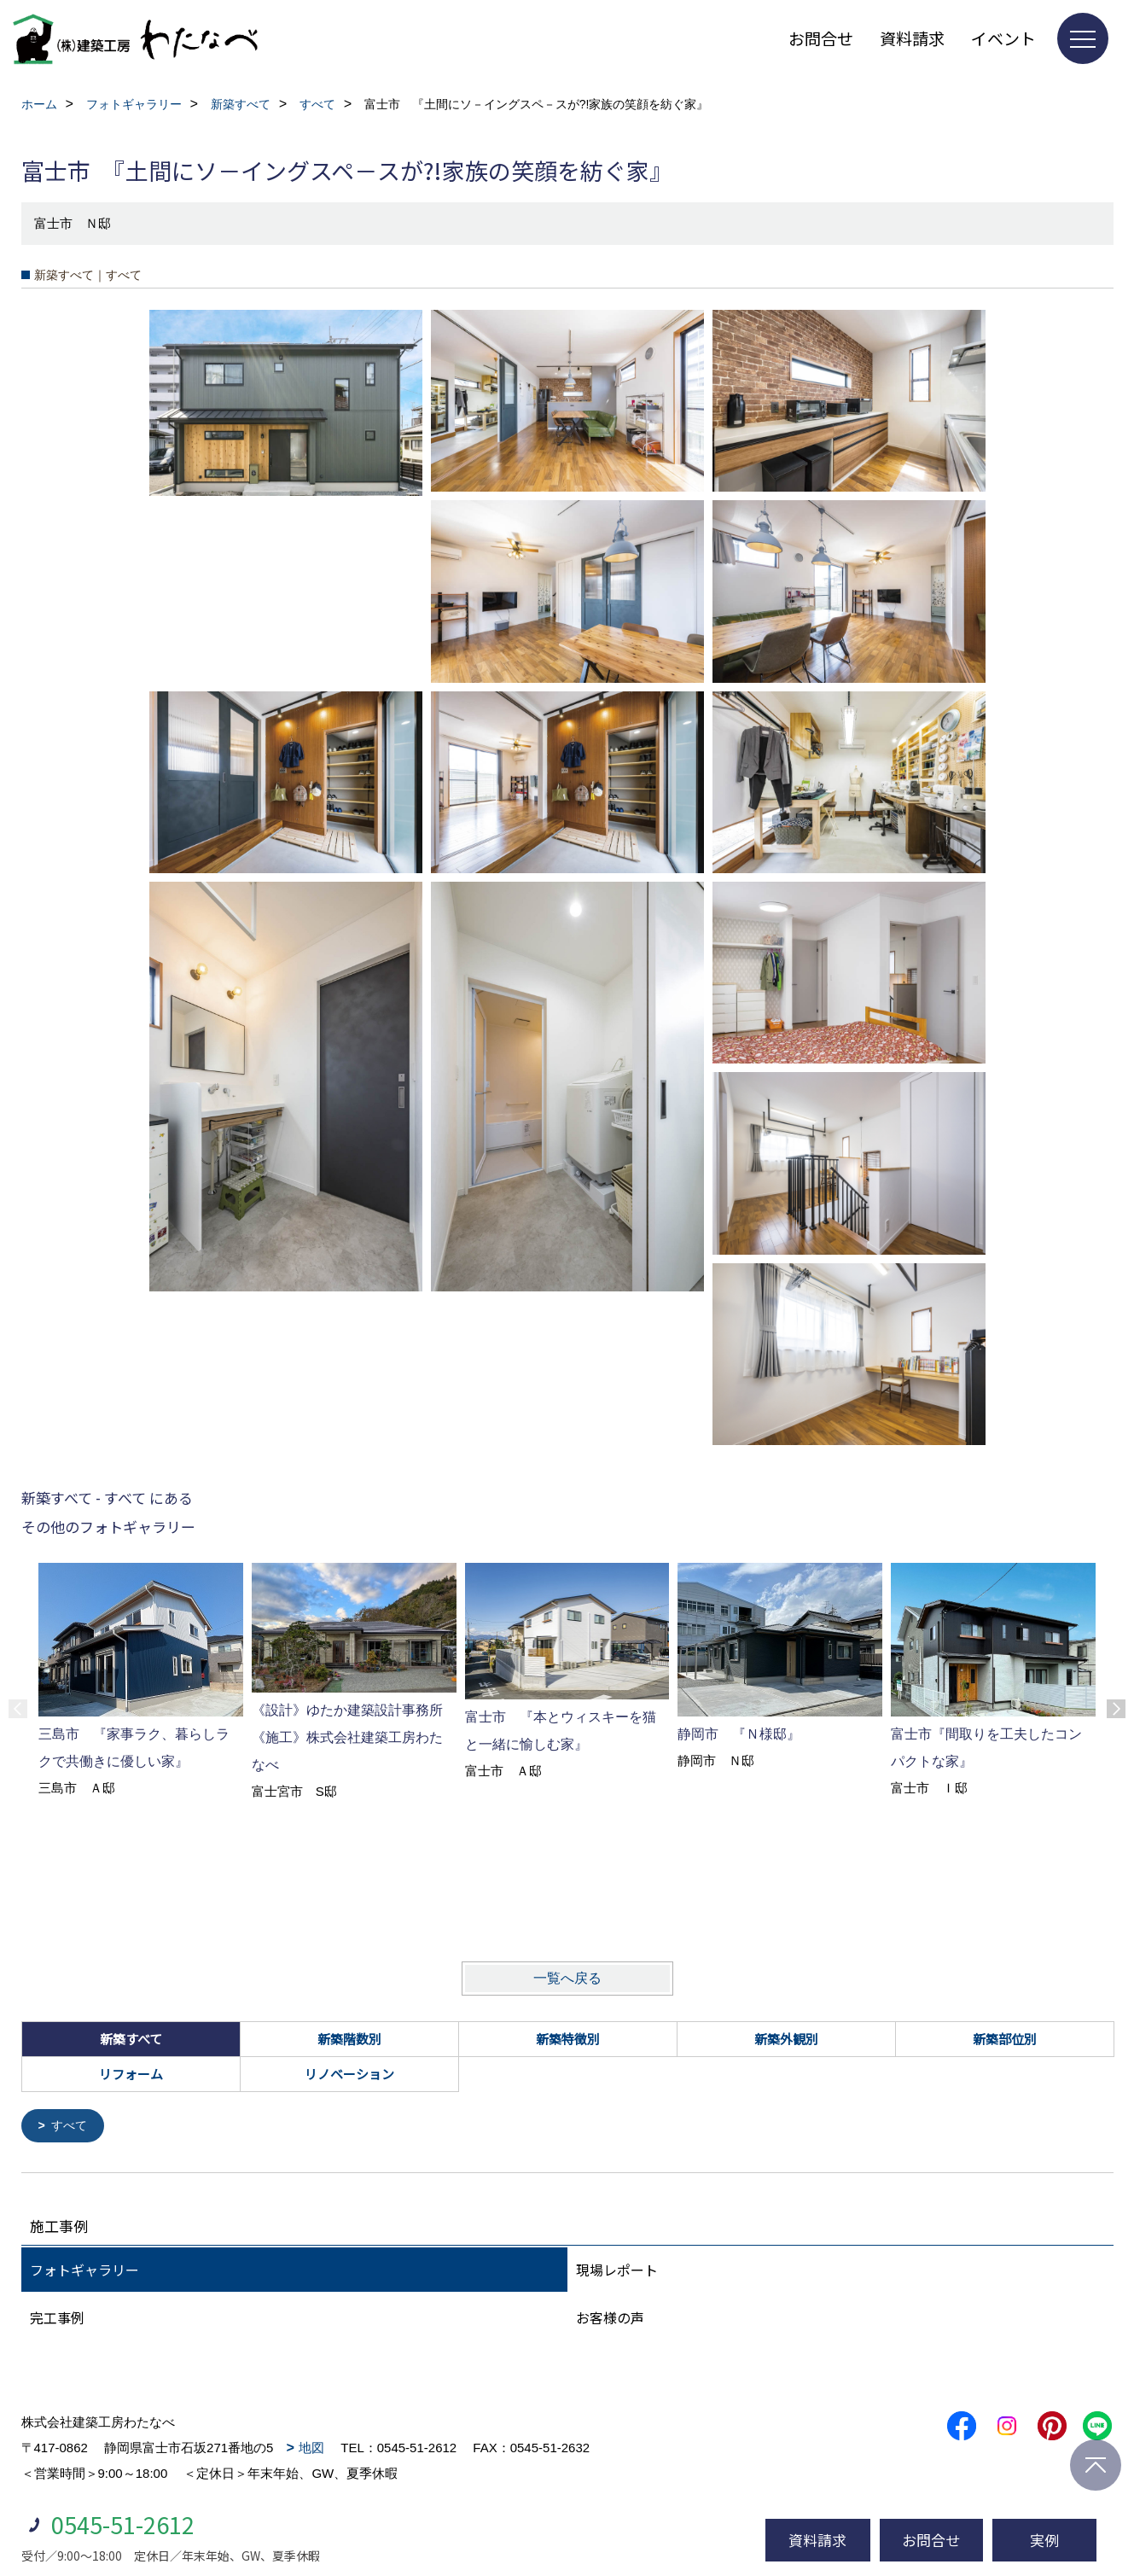 Image resolution: width=1134 pixels, height=2576 pixels. Describe the element at coordinates (1005, 2039) in the screenshot. I see `新築部位別` at that location.